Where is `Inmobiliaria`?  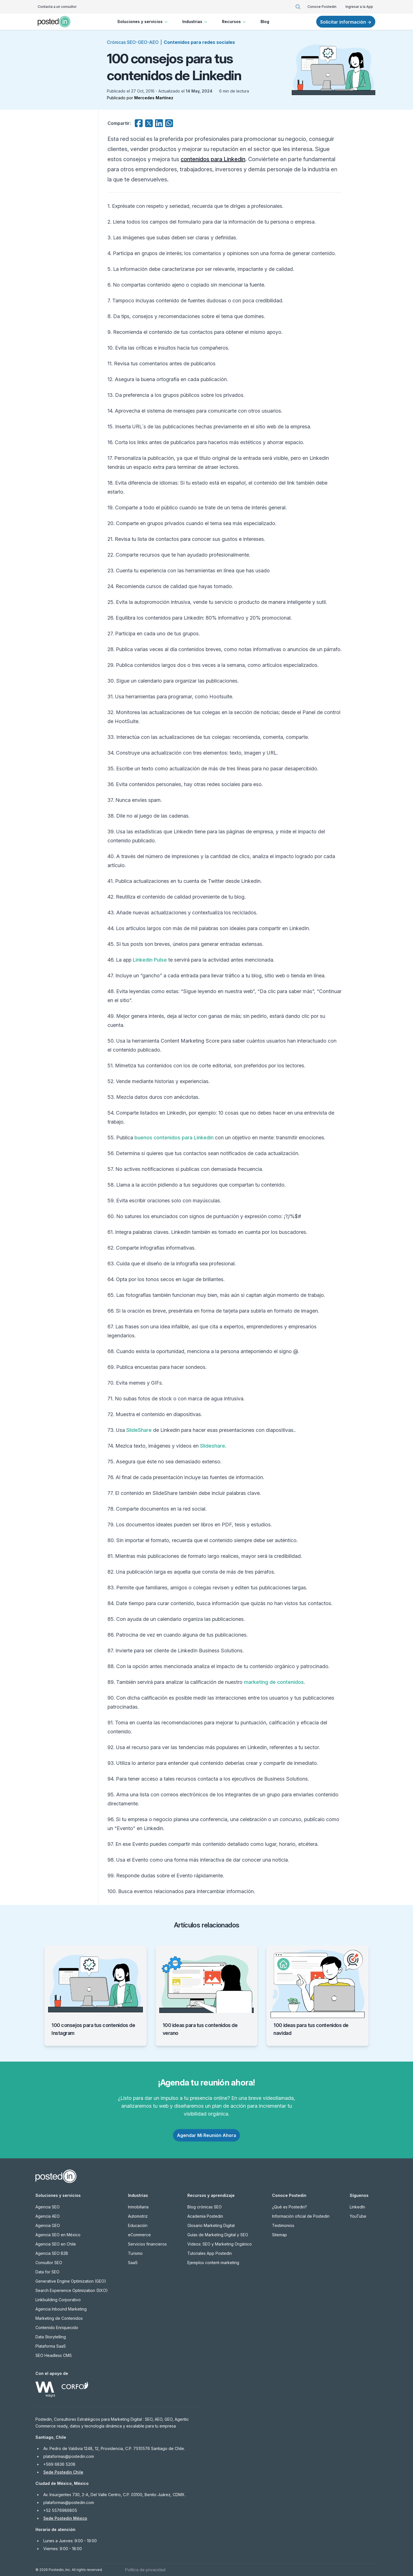 Inmobiliaria is located at coordinates (138, 2206).